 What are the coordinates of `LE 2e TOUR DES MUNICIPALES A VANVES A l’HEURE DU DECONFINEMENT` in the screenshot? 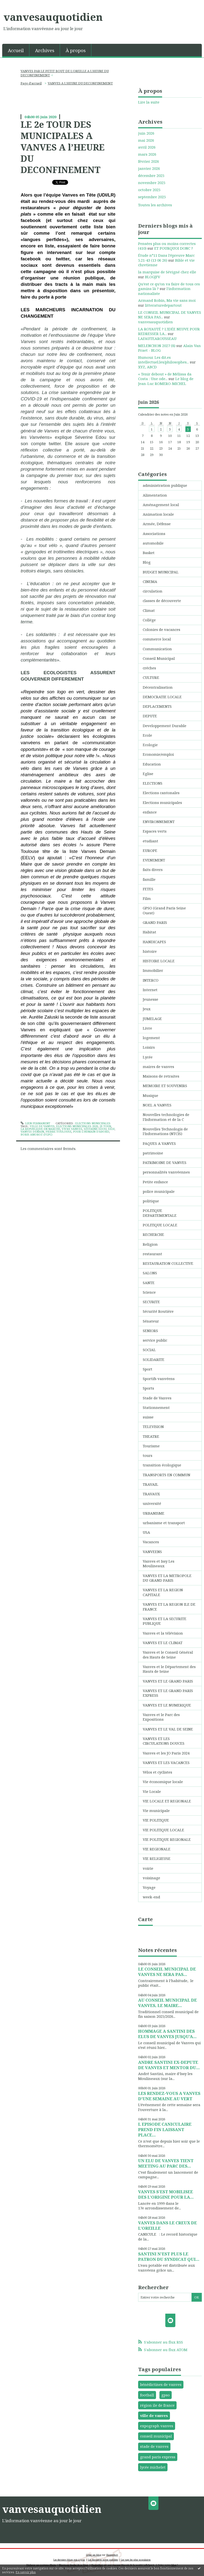 It's located at (63, 146).